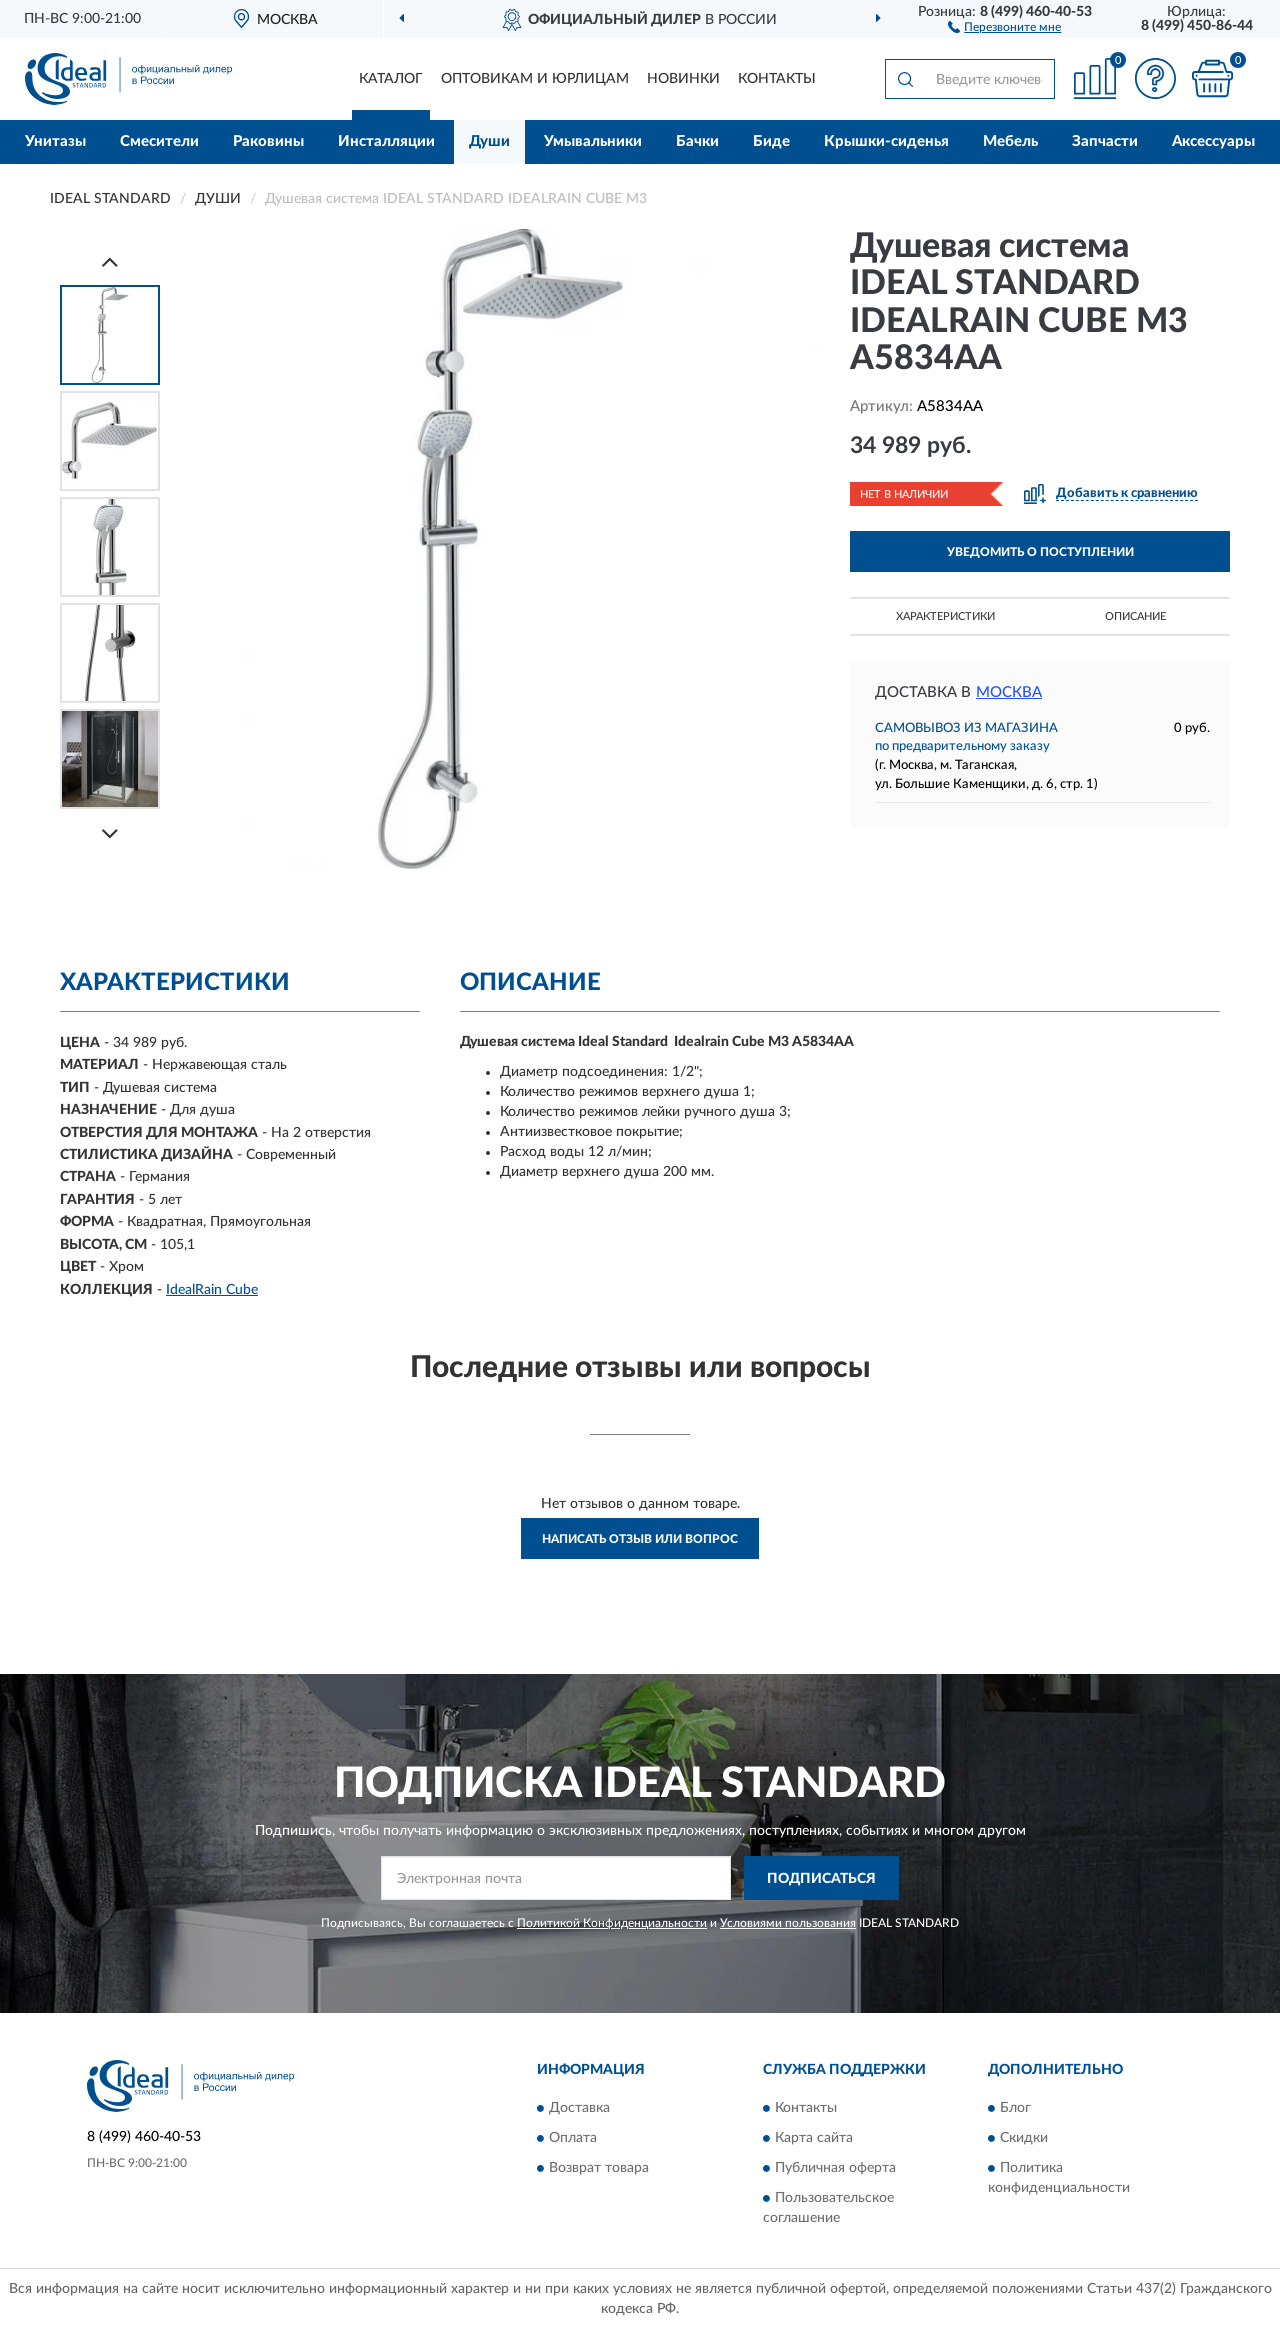 Image resolution: width=1280 pixels, height=2329 pixels. Describe the element at coordinates (683, 79) in the screenshot. I see `Новинки` at that location.